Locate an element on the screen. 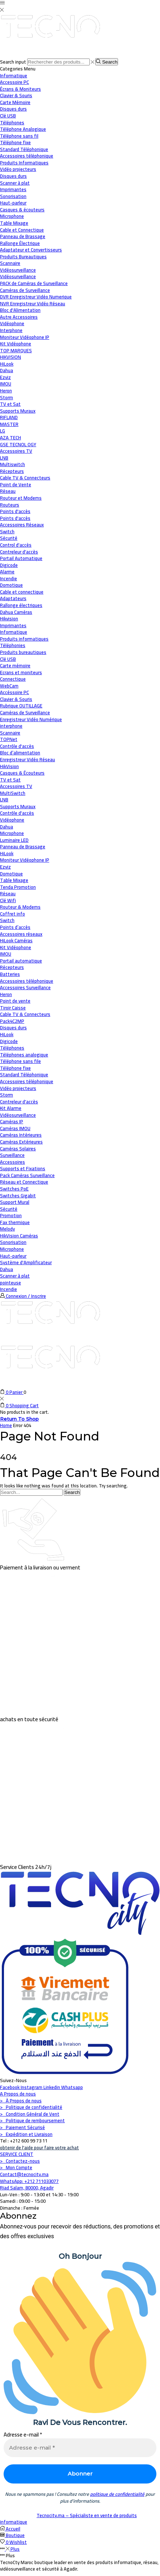 This screenshot has height=2576, width=160. Point de Vente is located at coordinates (15, 484).